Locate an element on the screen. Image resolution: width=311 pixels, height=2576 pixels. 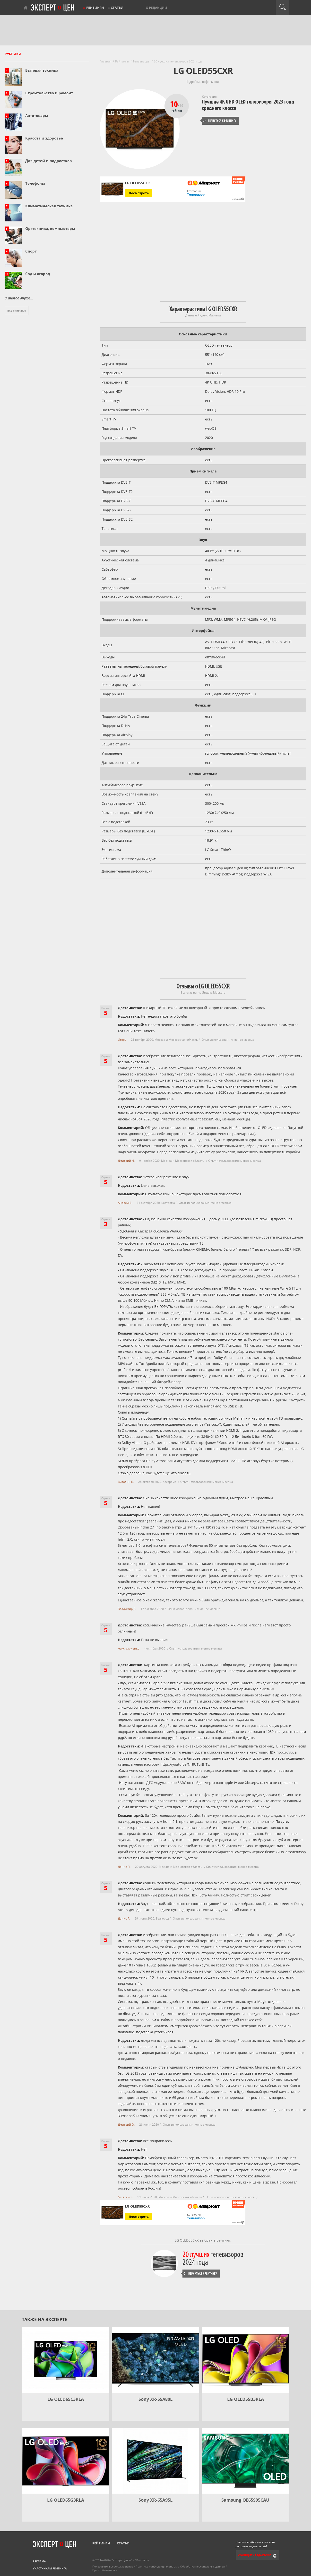
Посмотреть [Посмотреть LG OLED55CXR на Яндекс Маркете] is located at coordinates (139, 193).